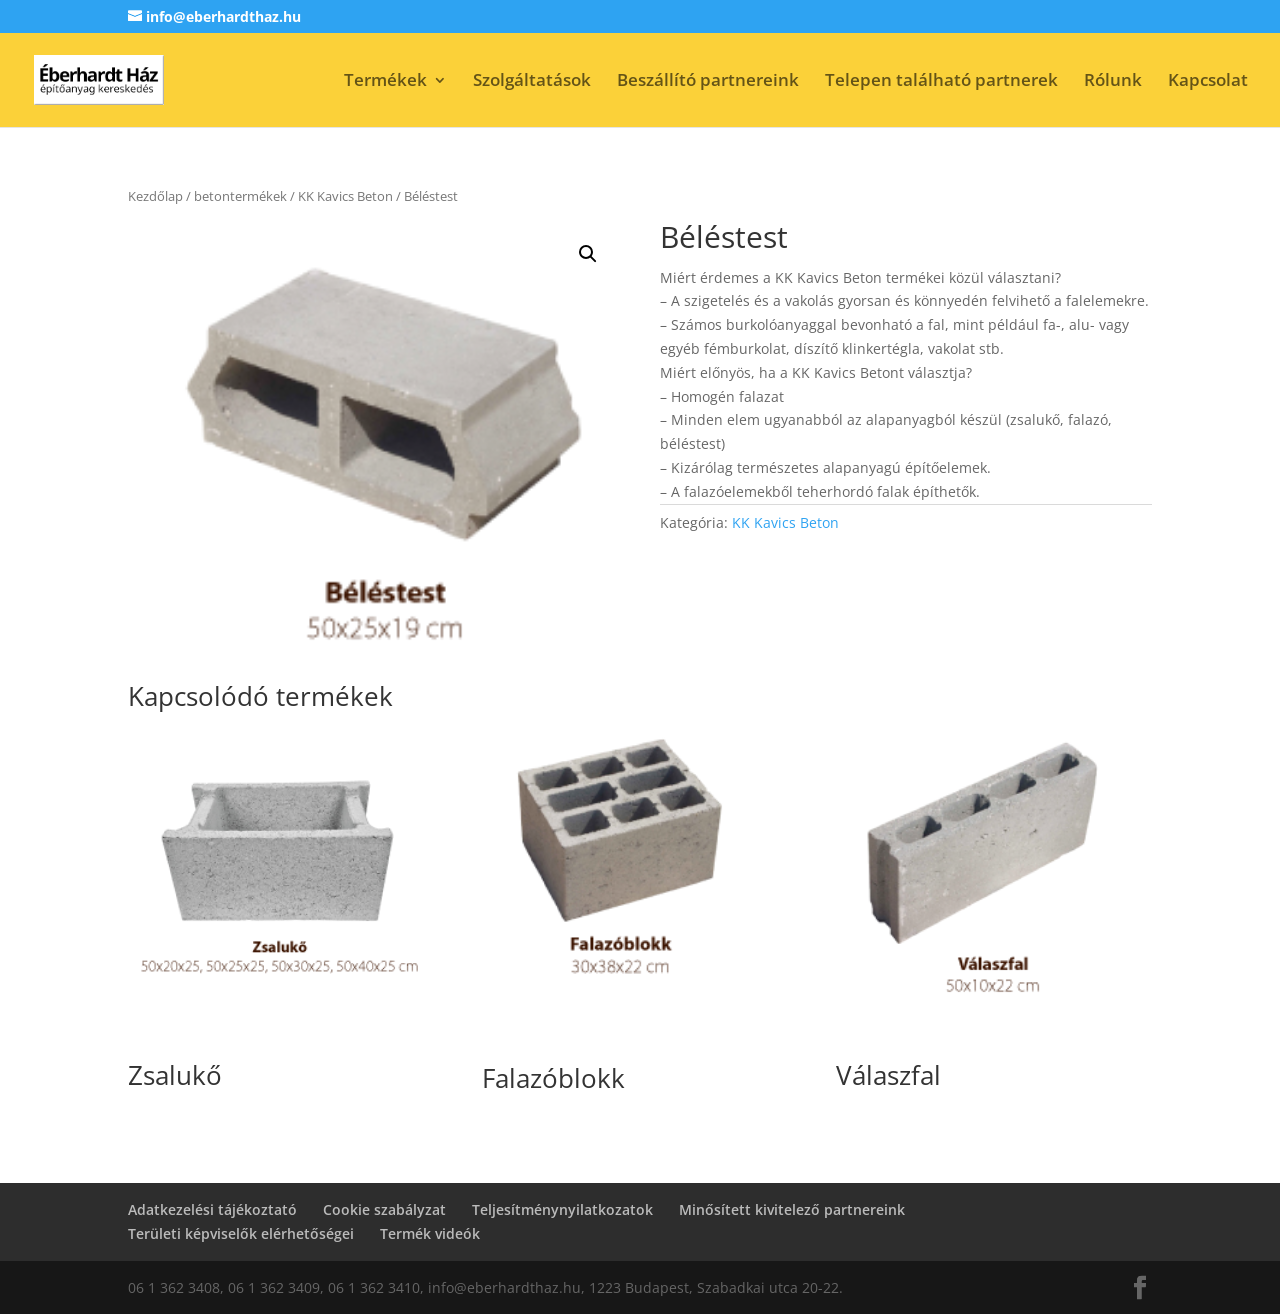  I want to click on Telepen található partnerek, so click(941, 82).